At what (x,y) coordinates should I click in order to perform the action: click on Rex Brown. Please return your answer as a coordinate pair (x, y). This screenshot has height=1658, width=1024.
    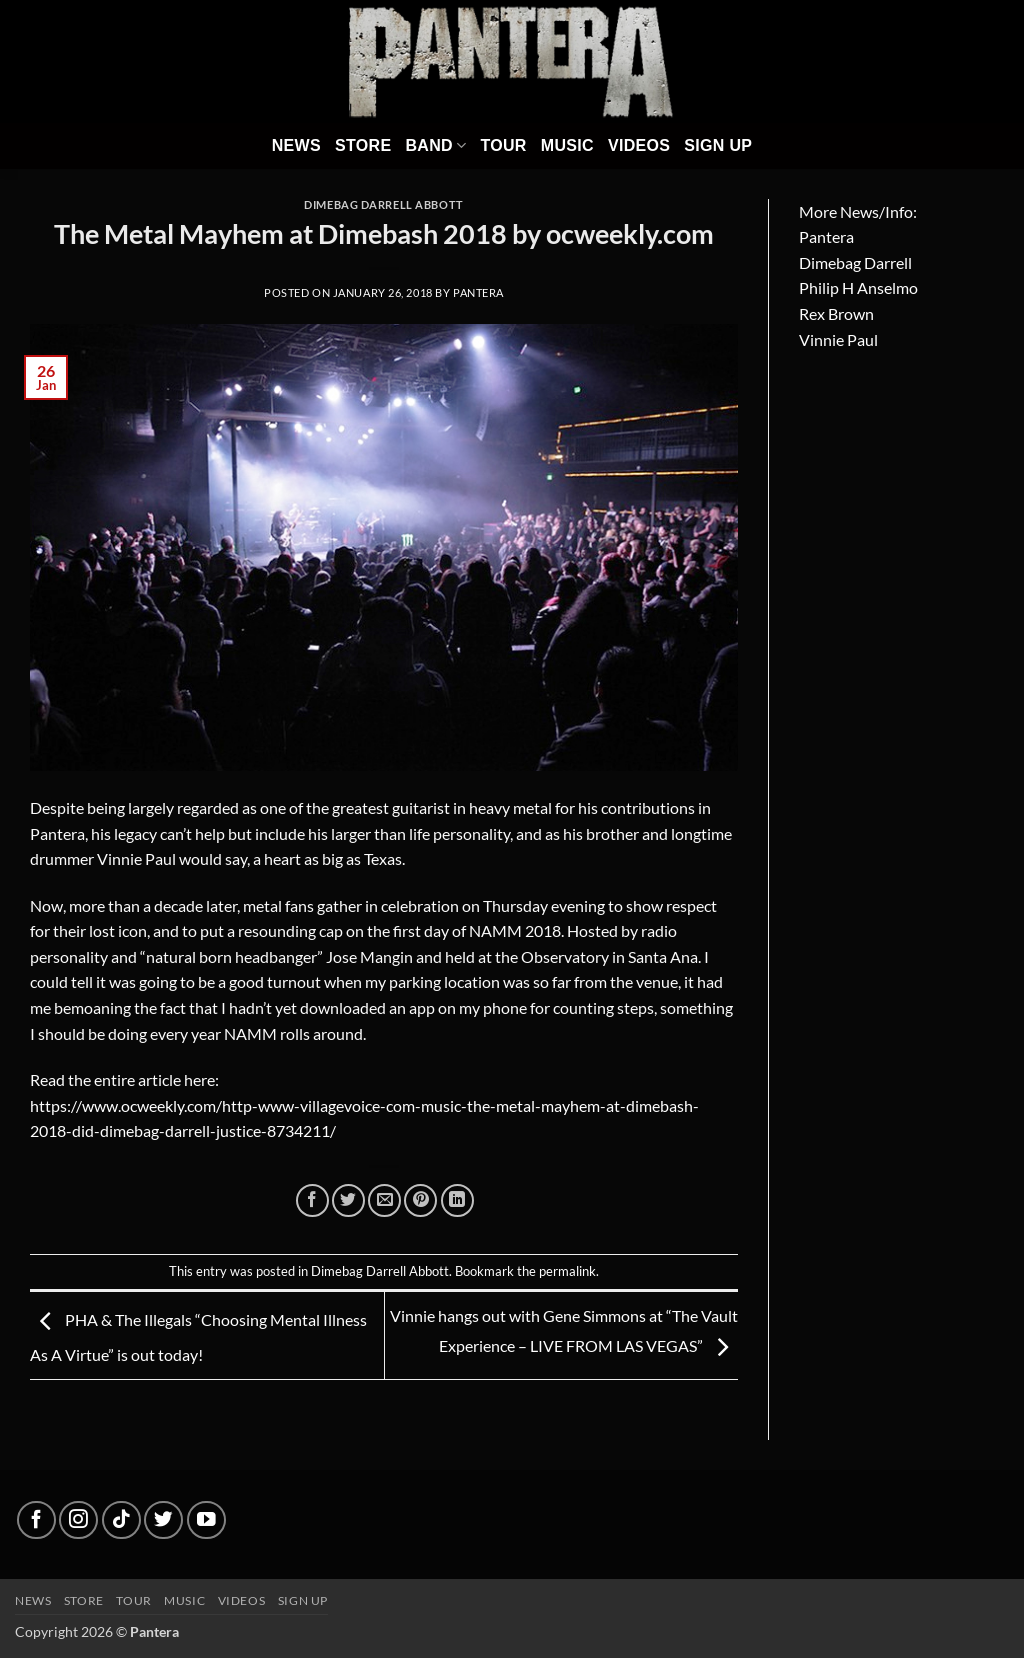
    Looking at the image, I should click on (836, 313).